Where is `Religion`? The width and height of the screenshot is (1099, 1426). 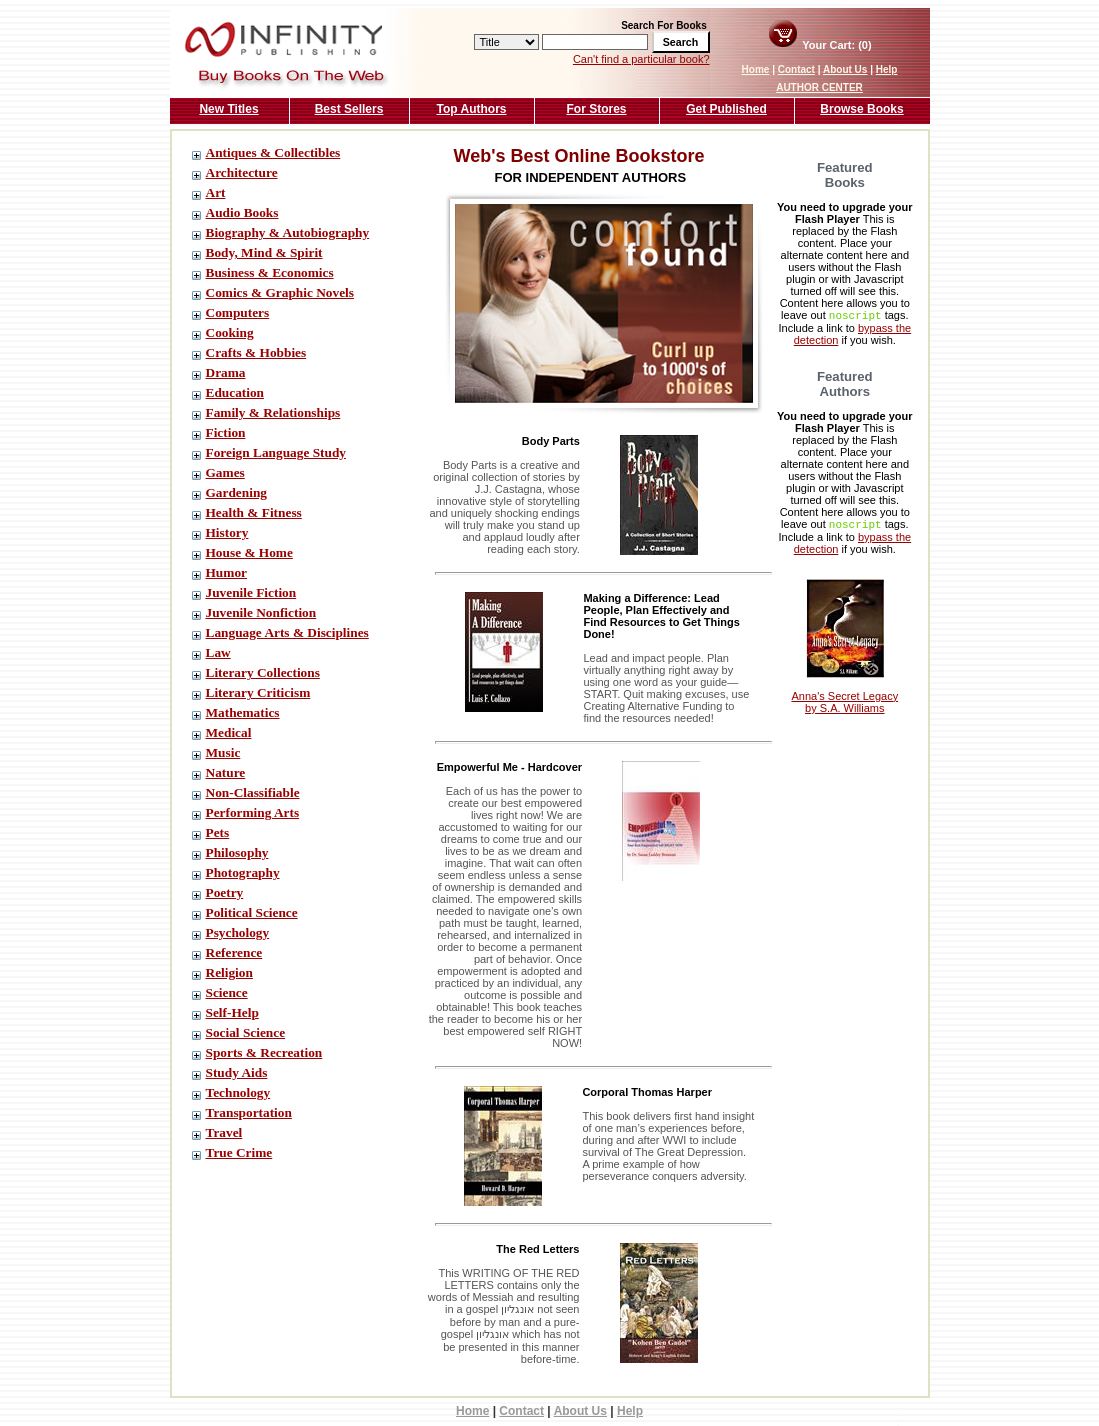 Religion is located at coordinates (229, 972).